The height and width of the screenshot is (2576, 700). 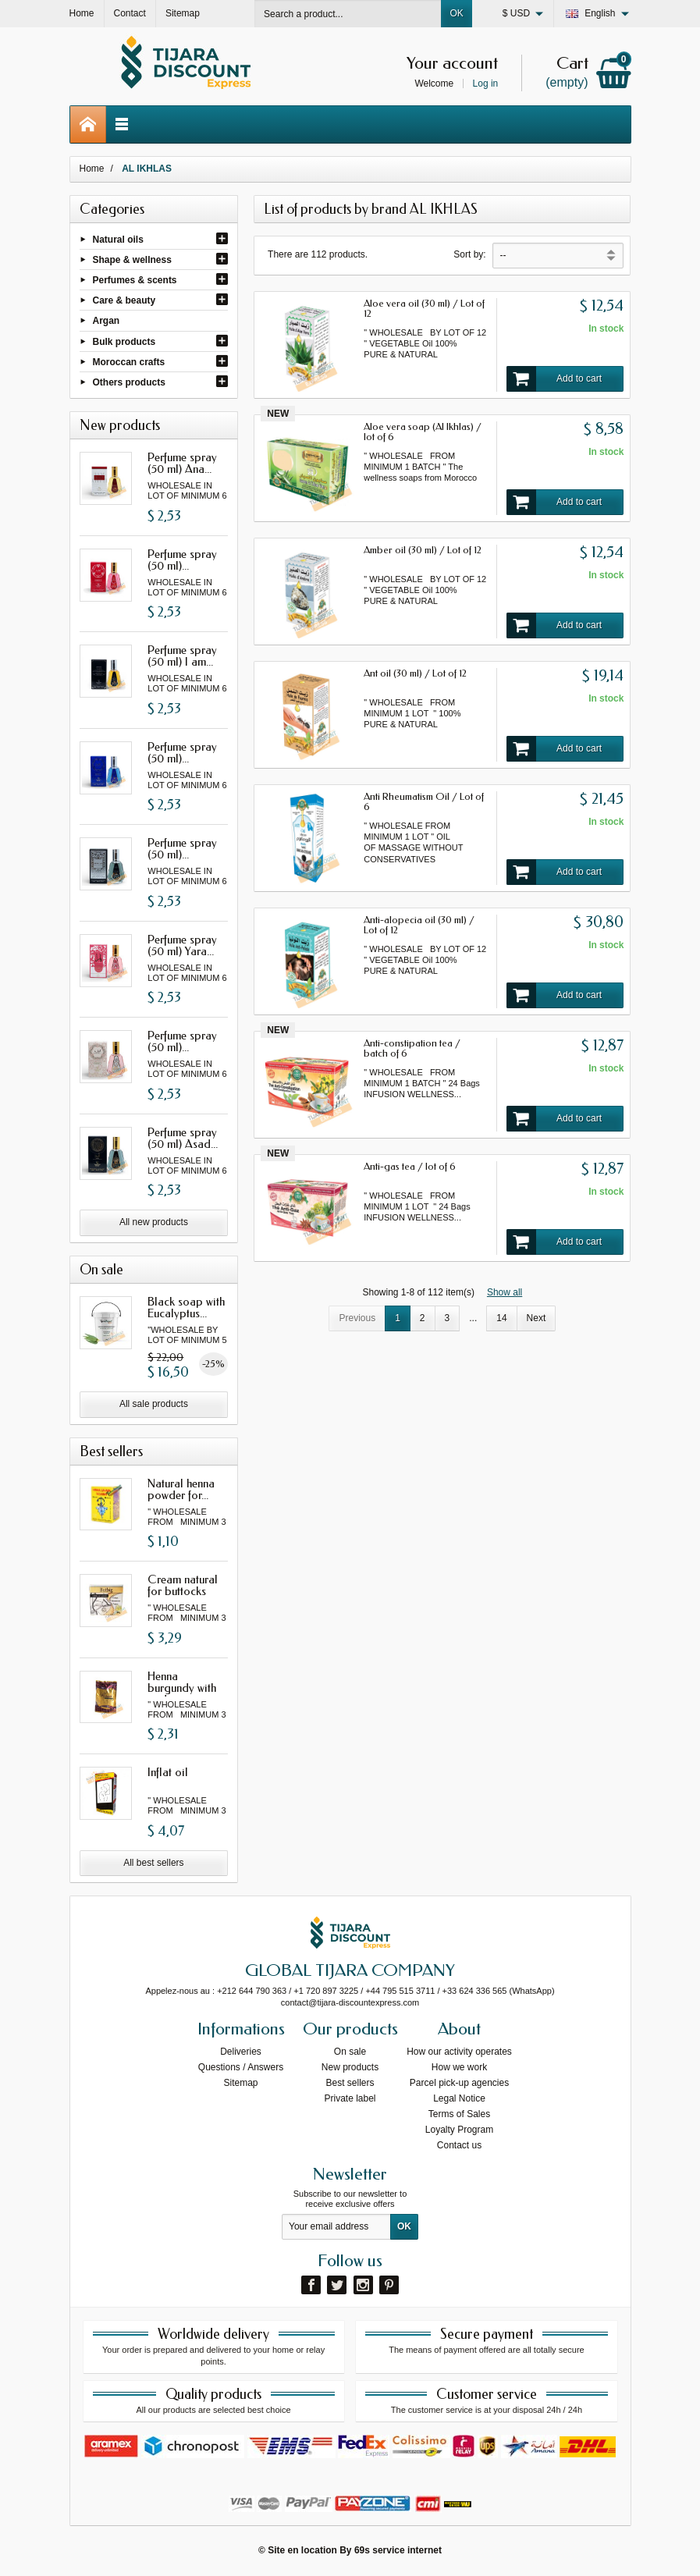 What do you see at coordinates (240, 2082) in the screenshot?
I see `Sitemap` at bounding box center [240, 2082].